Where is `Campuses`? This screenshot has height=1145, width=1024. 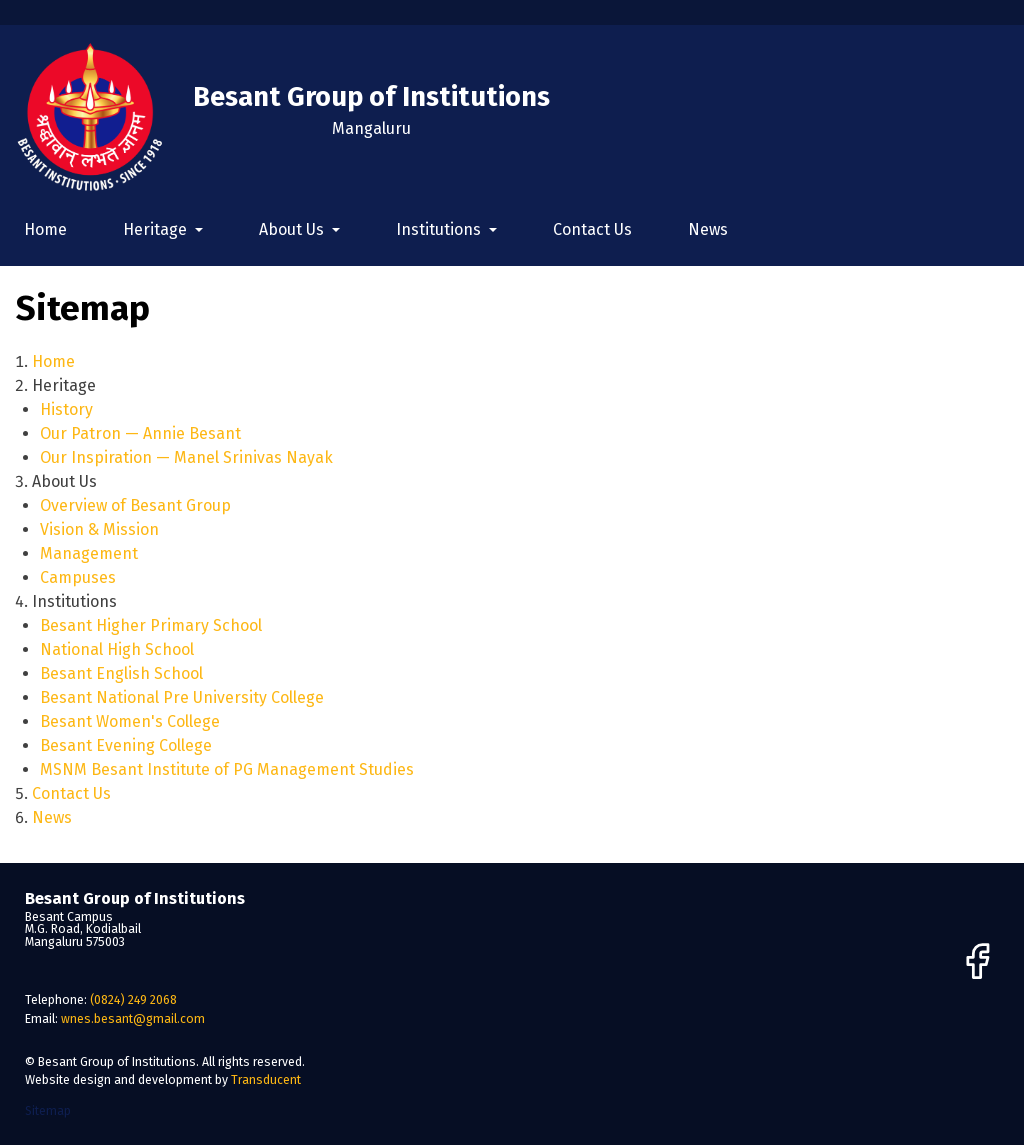 Campuses is located at coordinates (78, 577).